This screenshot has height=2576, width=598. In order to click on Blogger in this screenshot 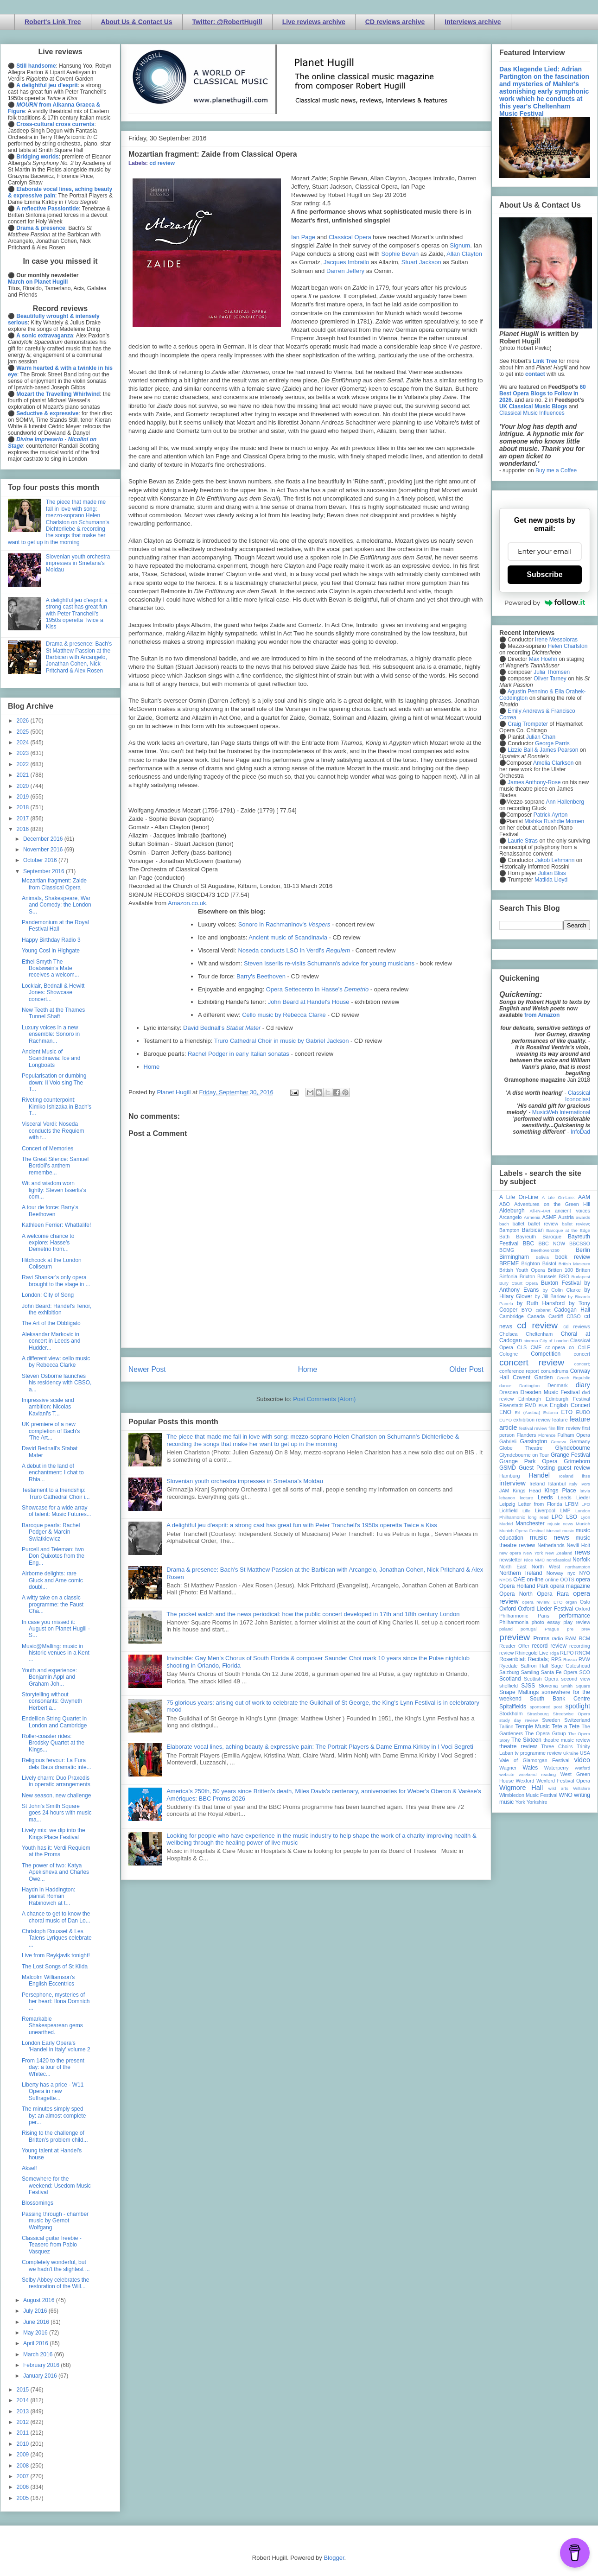, I will do `click(334, 2557)`.